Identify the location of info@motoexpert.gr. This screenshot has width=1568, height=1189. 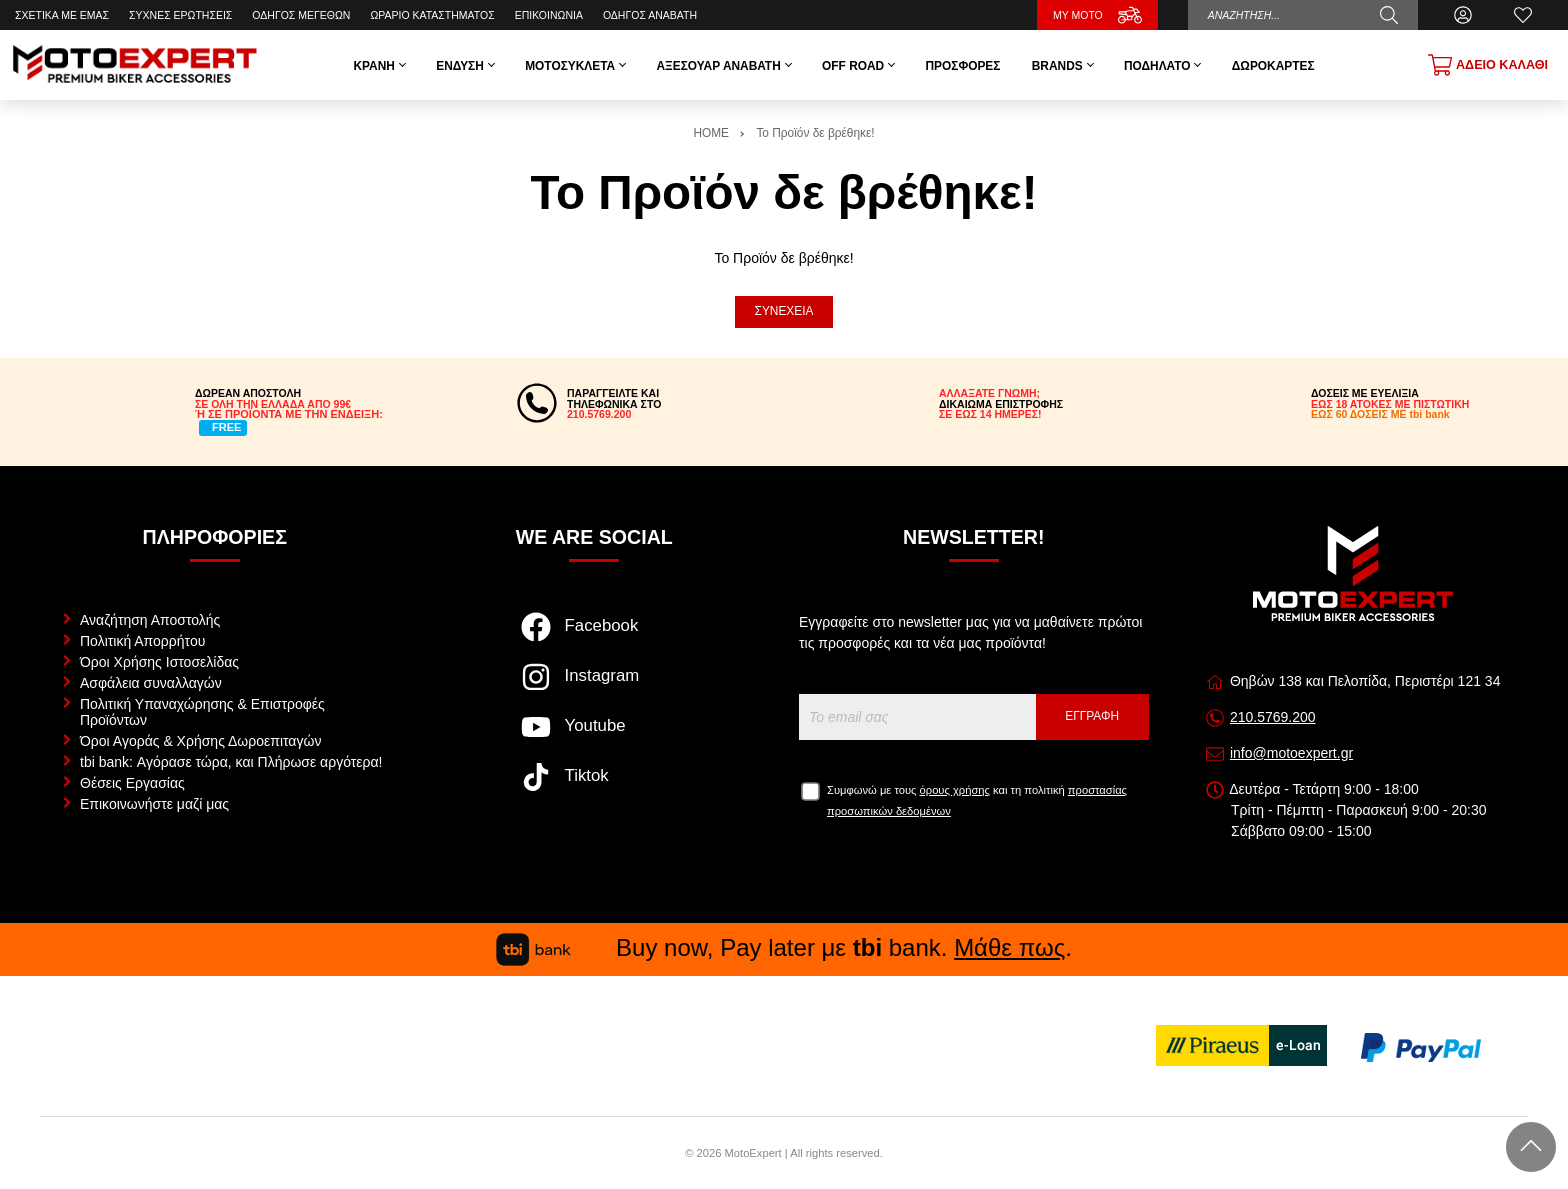
(1291, 753).